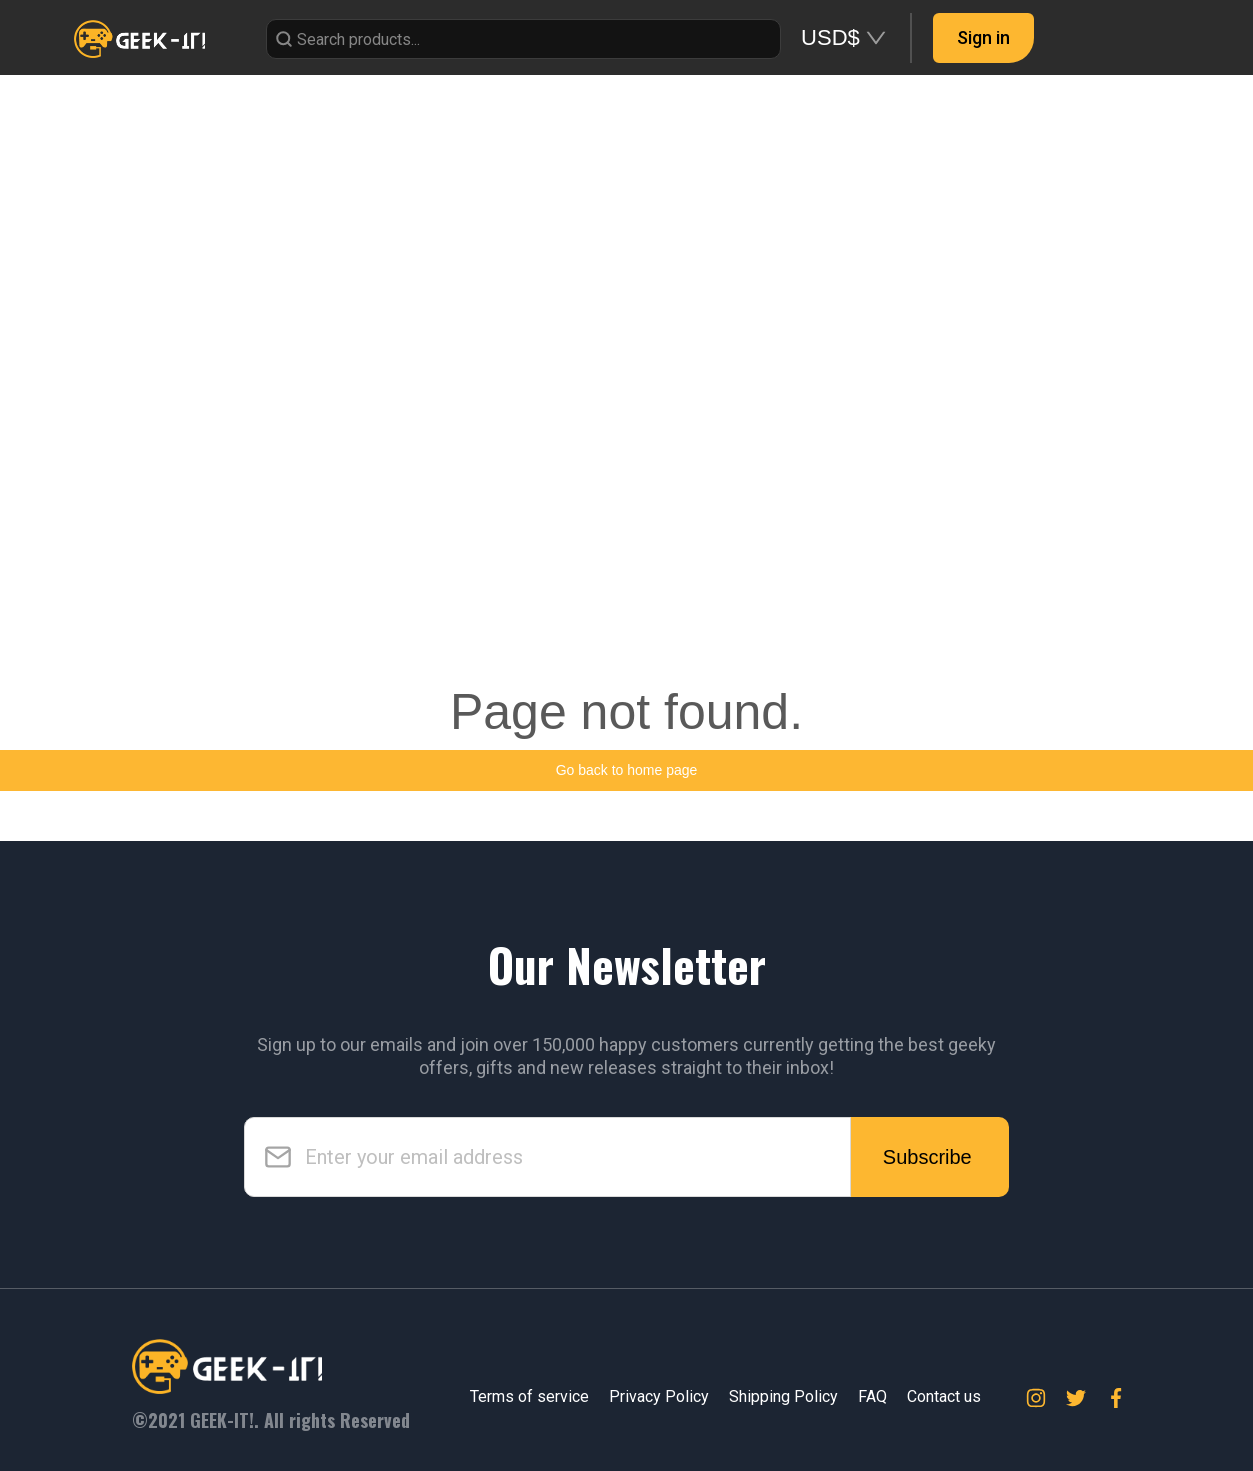 This screenshot has height=1471, width=1253. What do you see at coordinates (783, 1396) in the screenshot?
I see `Shipping Policy` at bounding box center [783, 1396].